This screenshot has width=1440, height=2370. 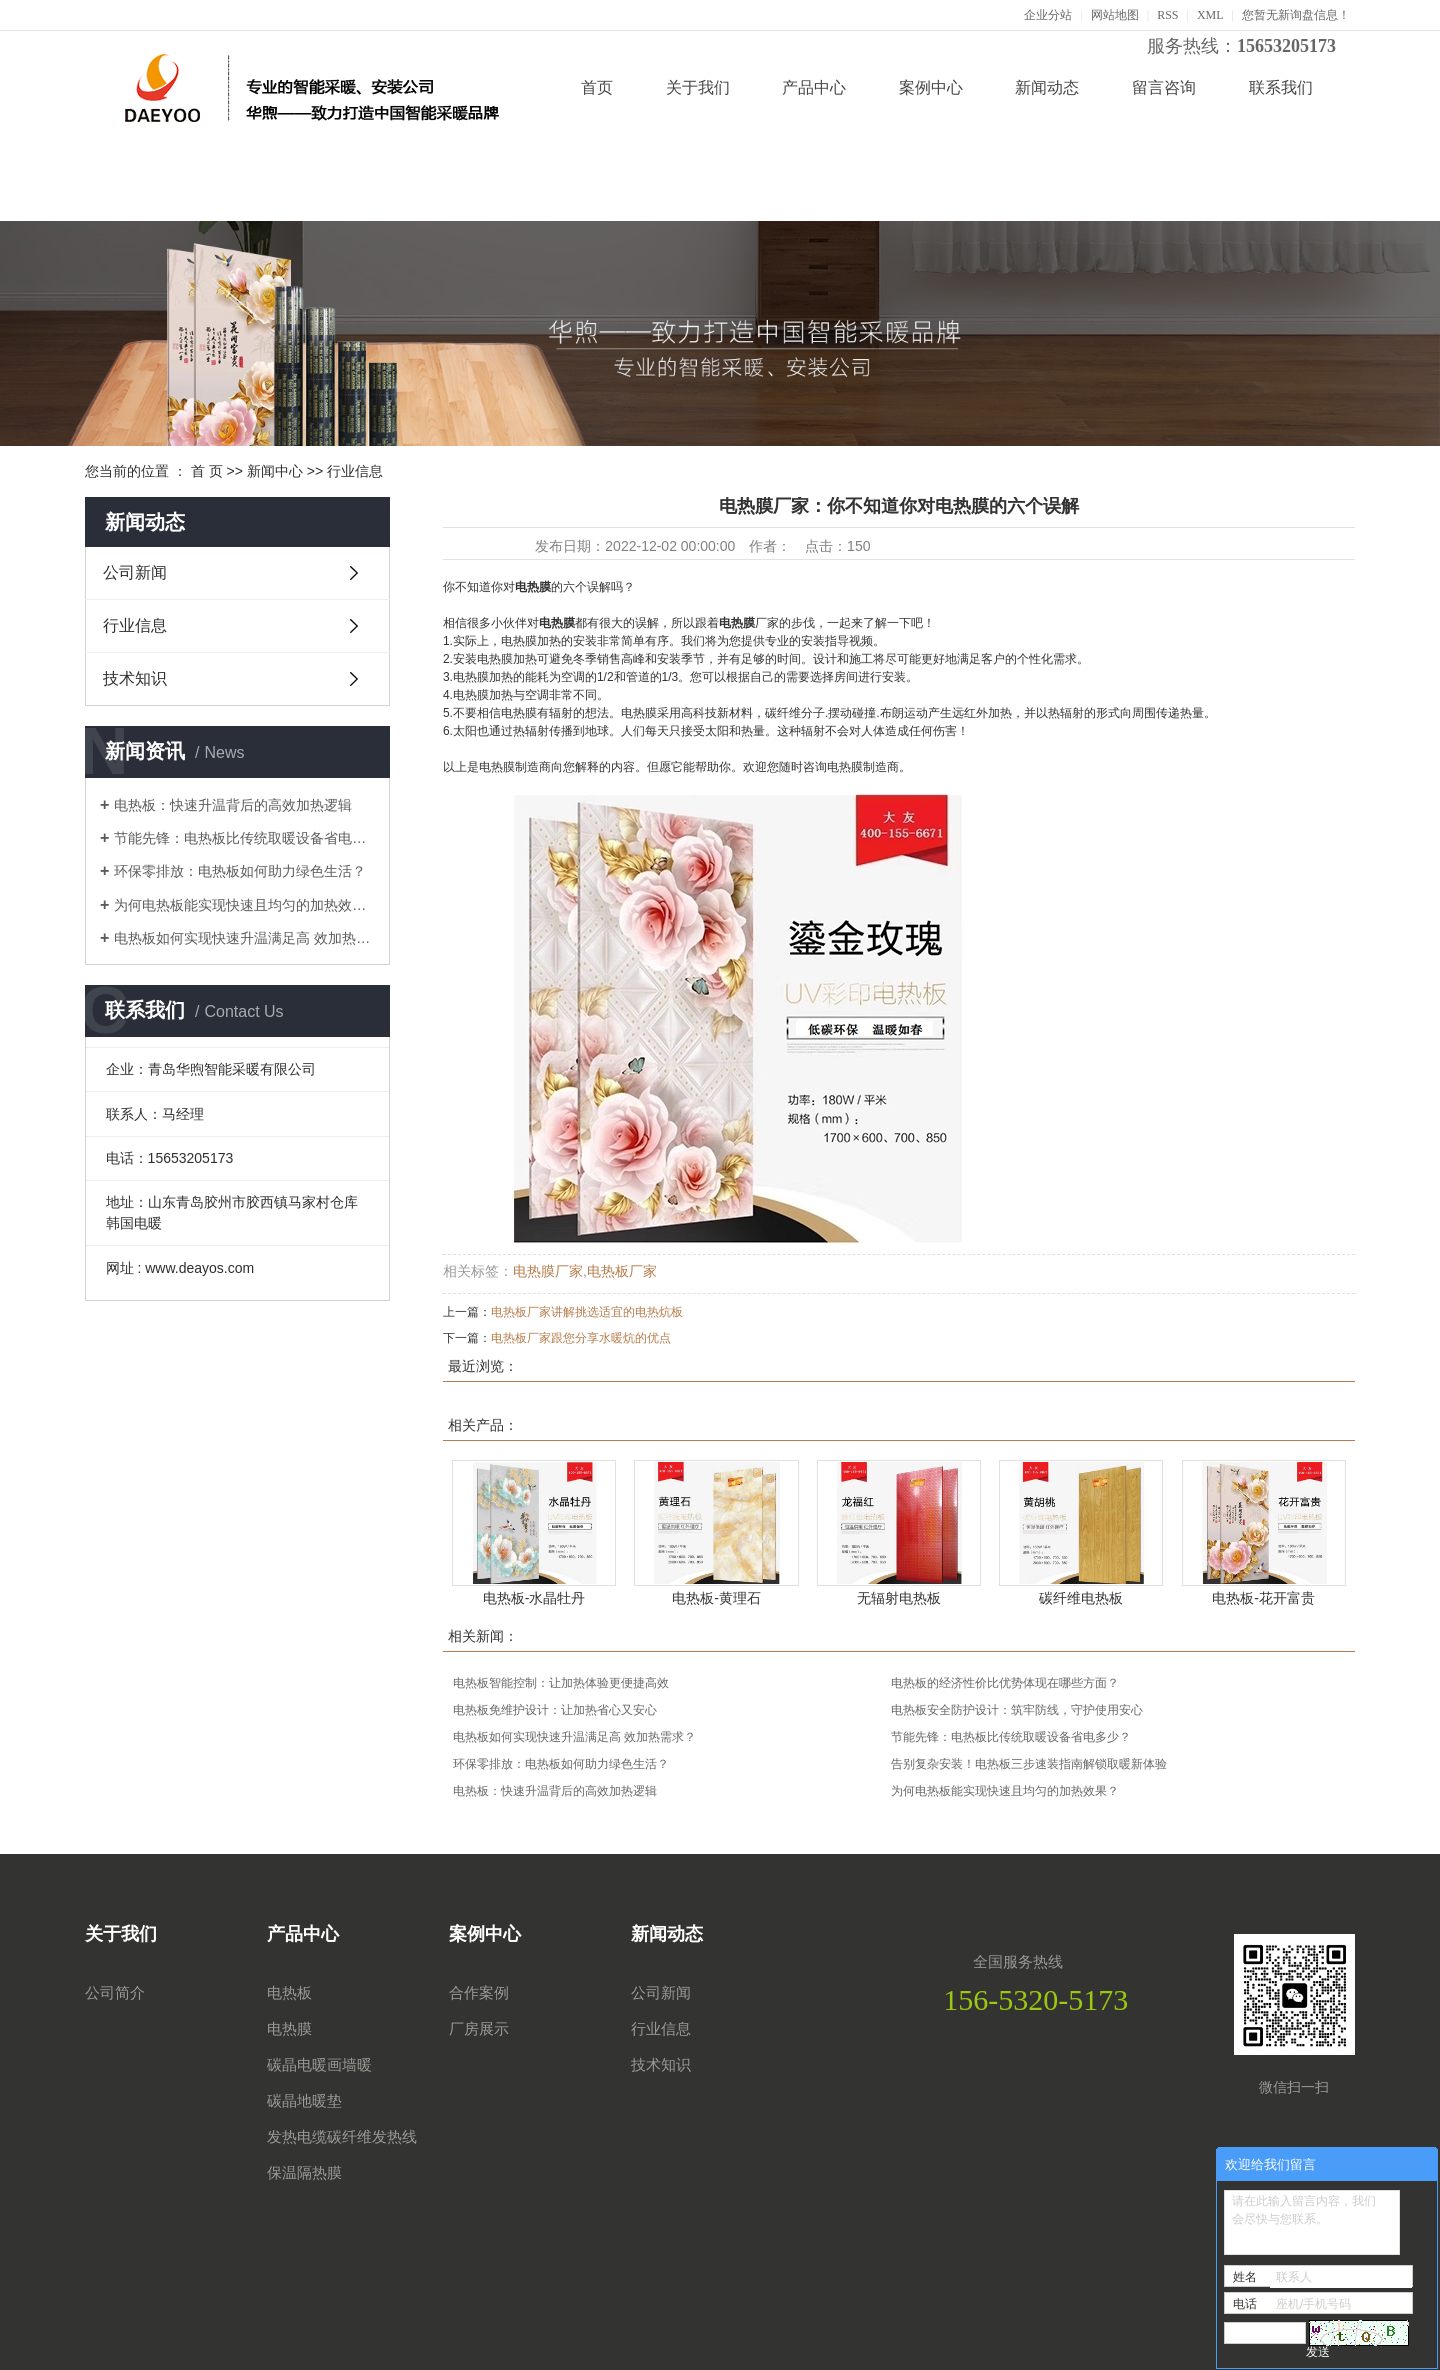 I want to click on 保温隔热膜, so click(x=304, y=2173).